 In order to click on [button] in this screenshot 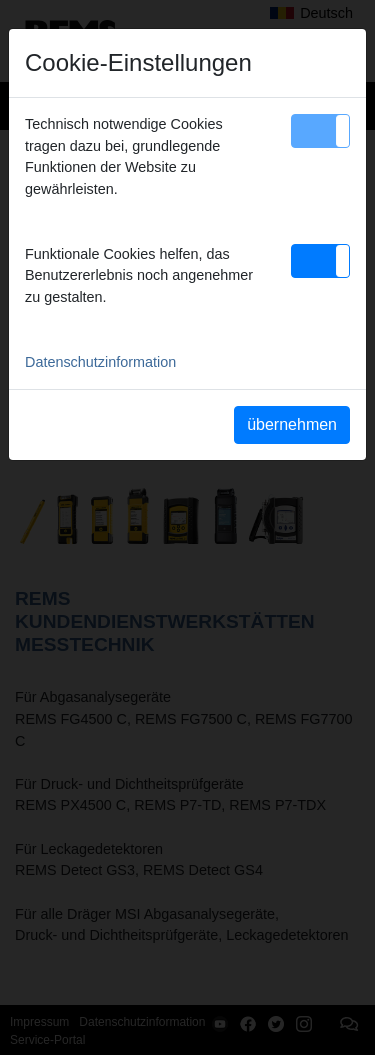, I will do `click(320, 131)`.